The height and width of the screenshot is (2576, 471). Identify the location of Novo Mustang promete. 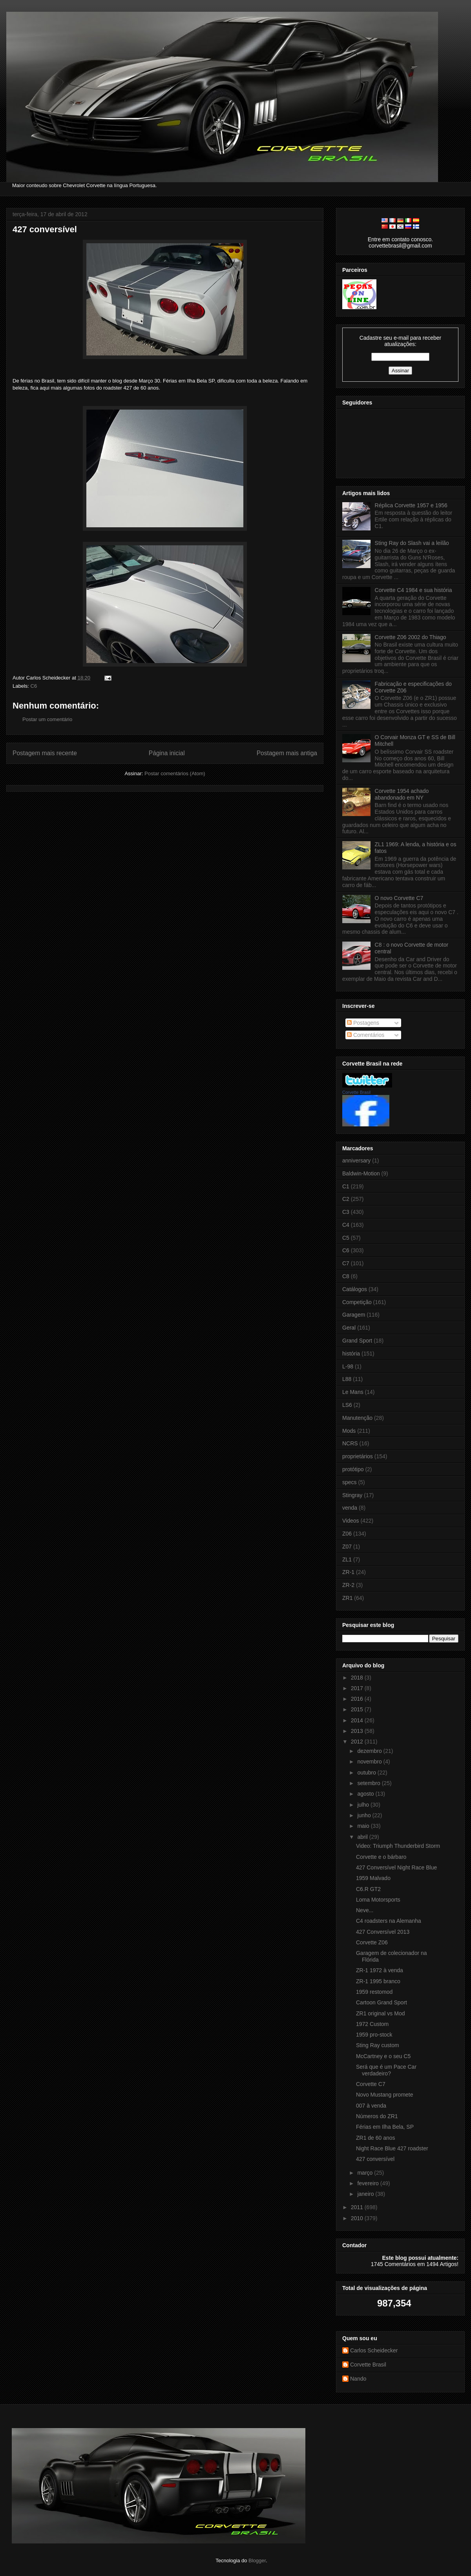
(384, 2094).